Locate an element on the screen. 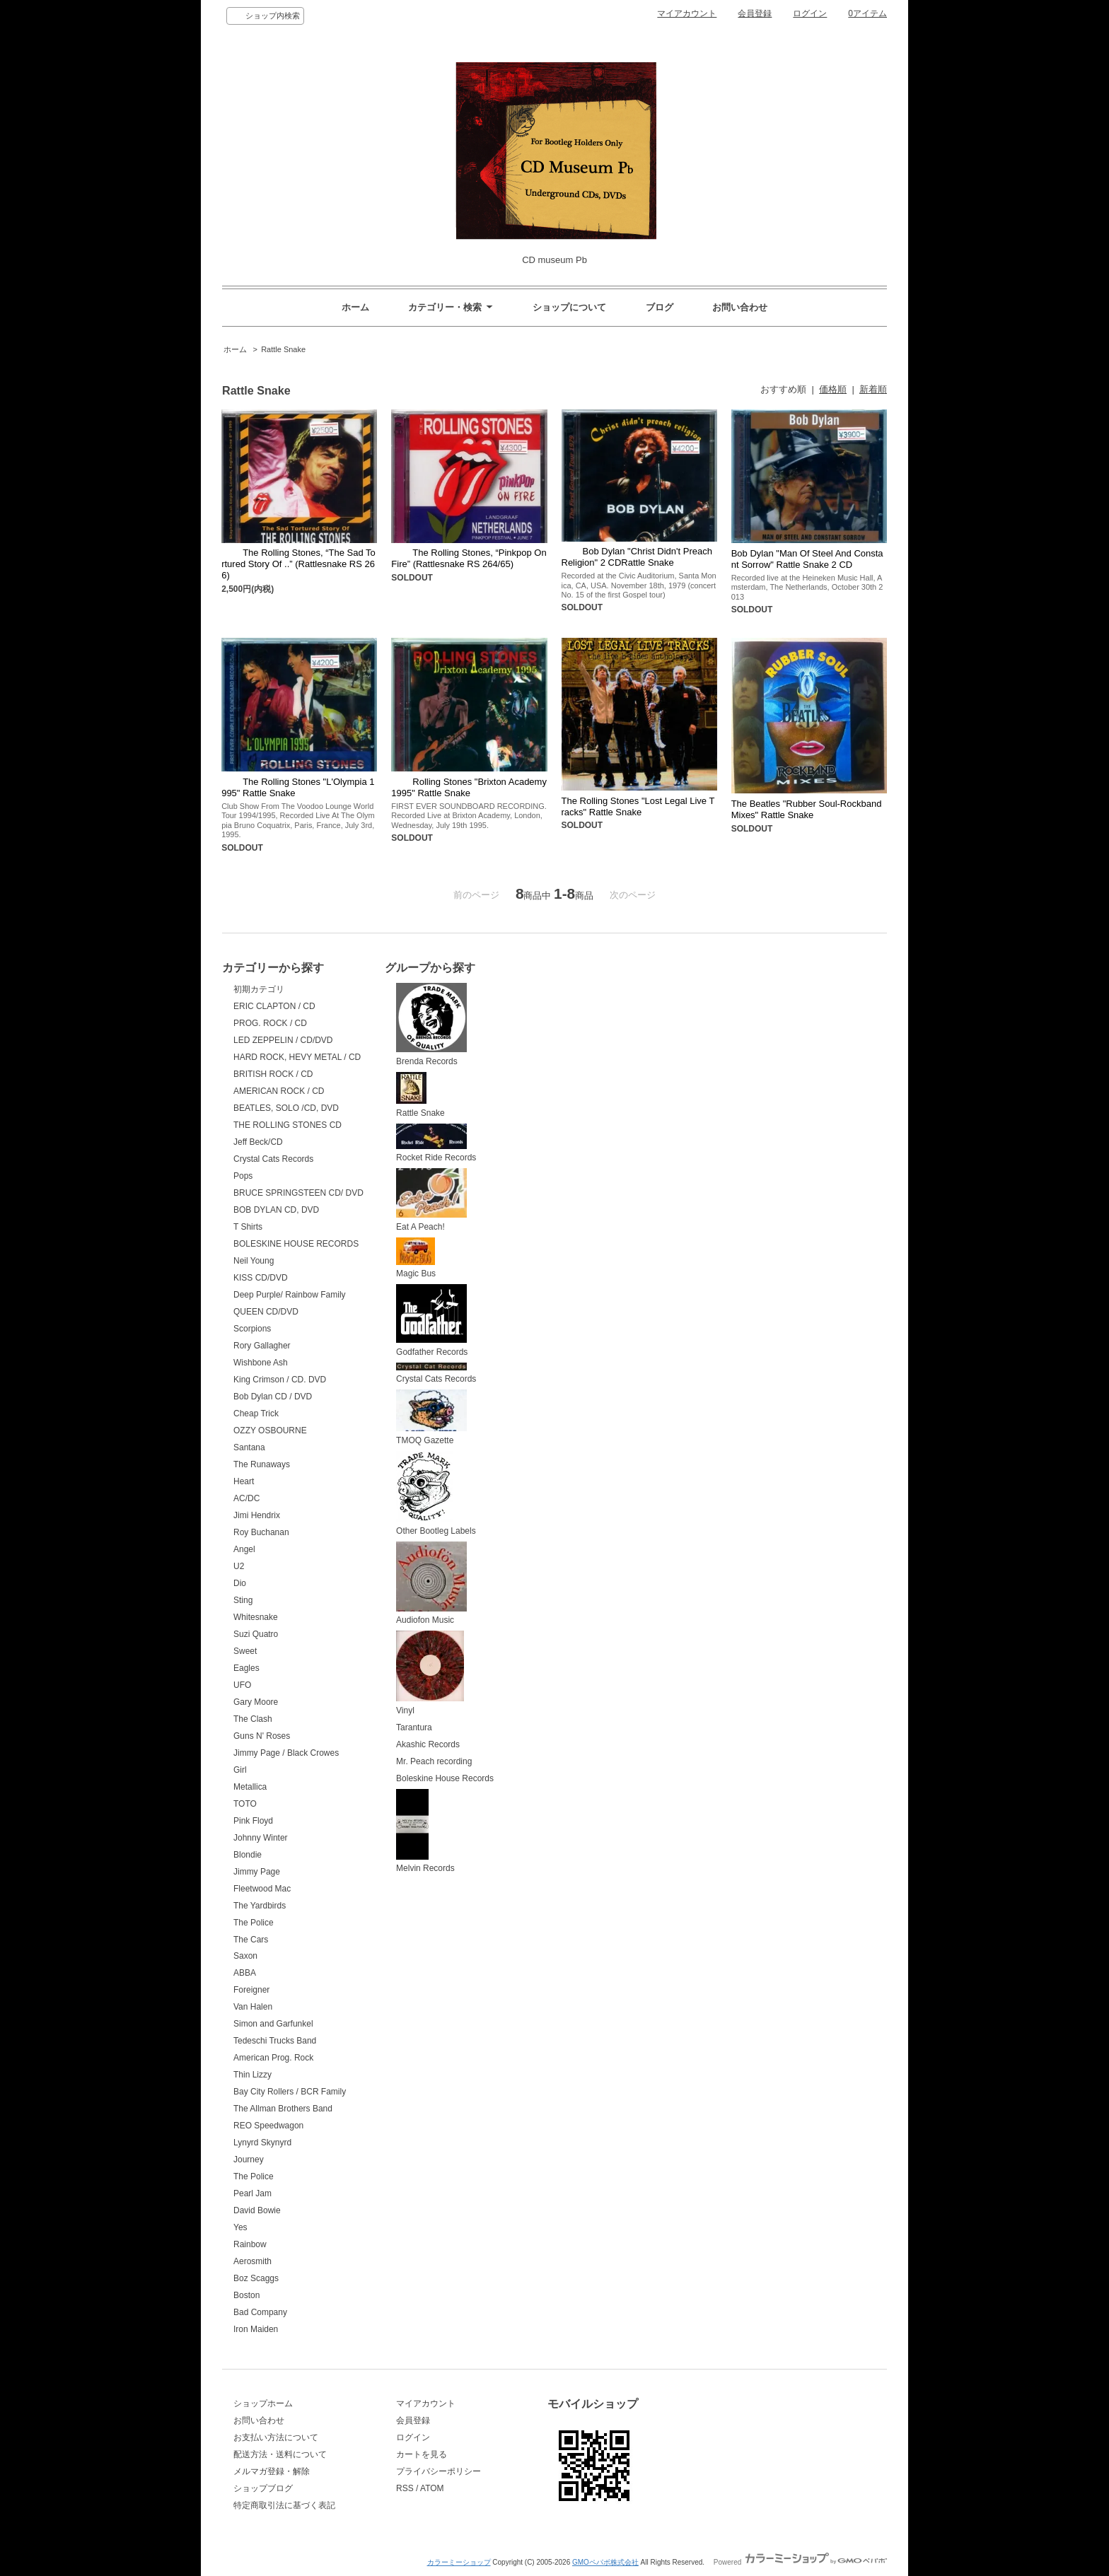 This screenshot has width=1109, height=2576. The Rolling Stones "Lost Legal Live Tracks" Rattle Snake is located at coordinates (638, 806).